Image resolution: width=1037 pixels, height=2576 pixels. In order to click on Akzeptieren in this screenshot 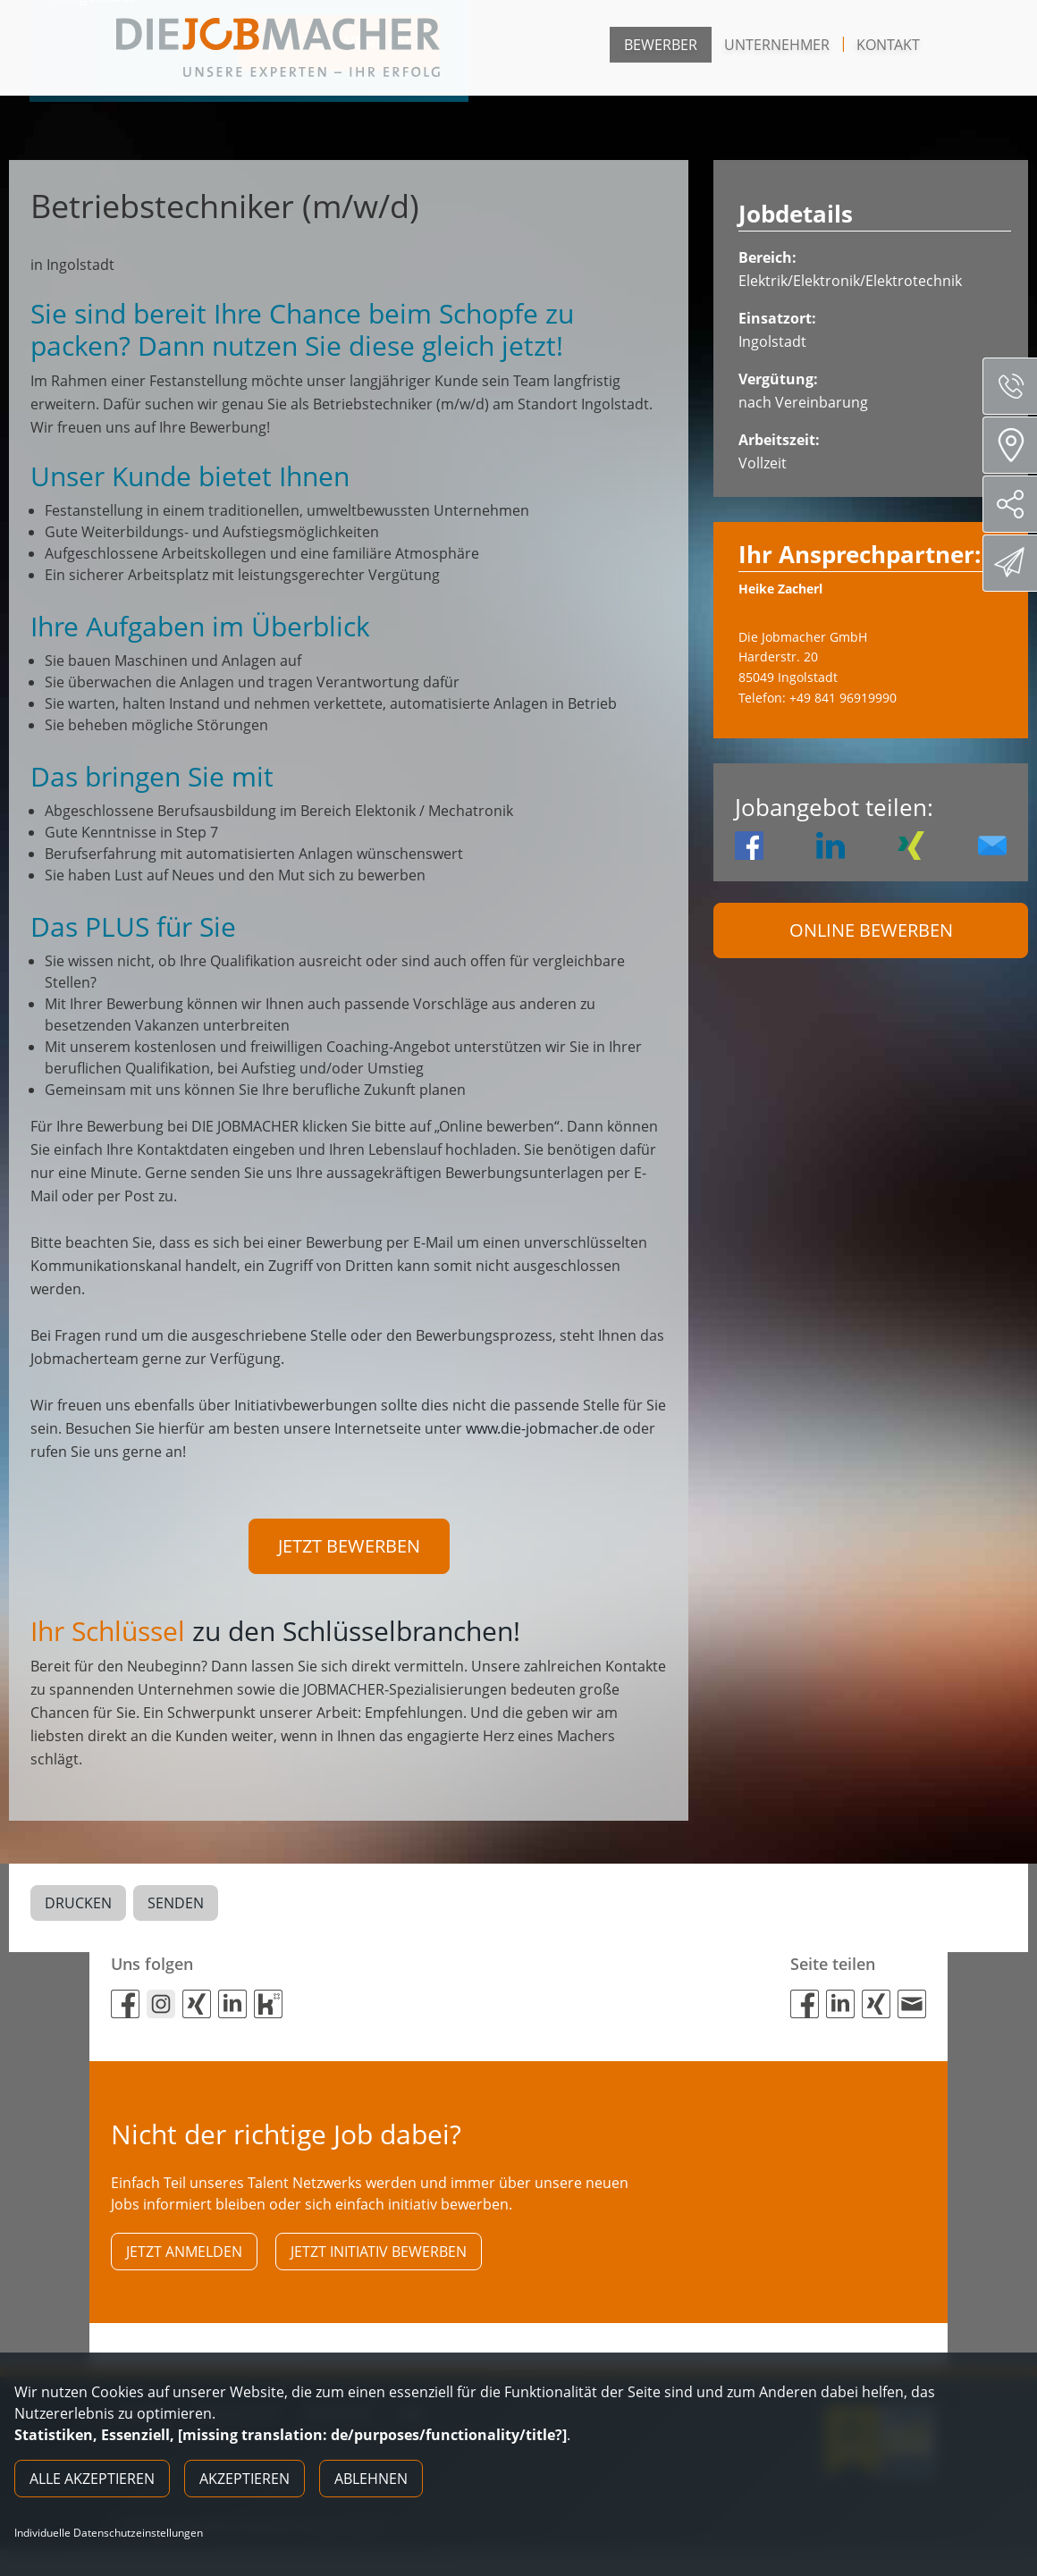, I will do `click(244, 2478)`.